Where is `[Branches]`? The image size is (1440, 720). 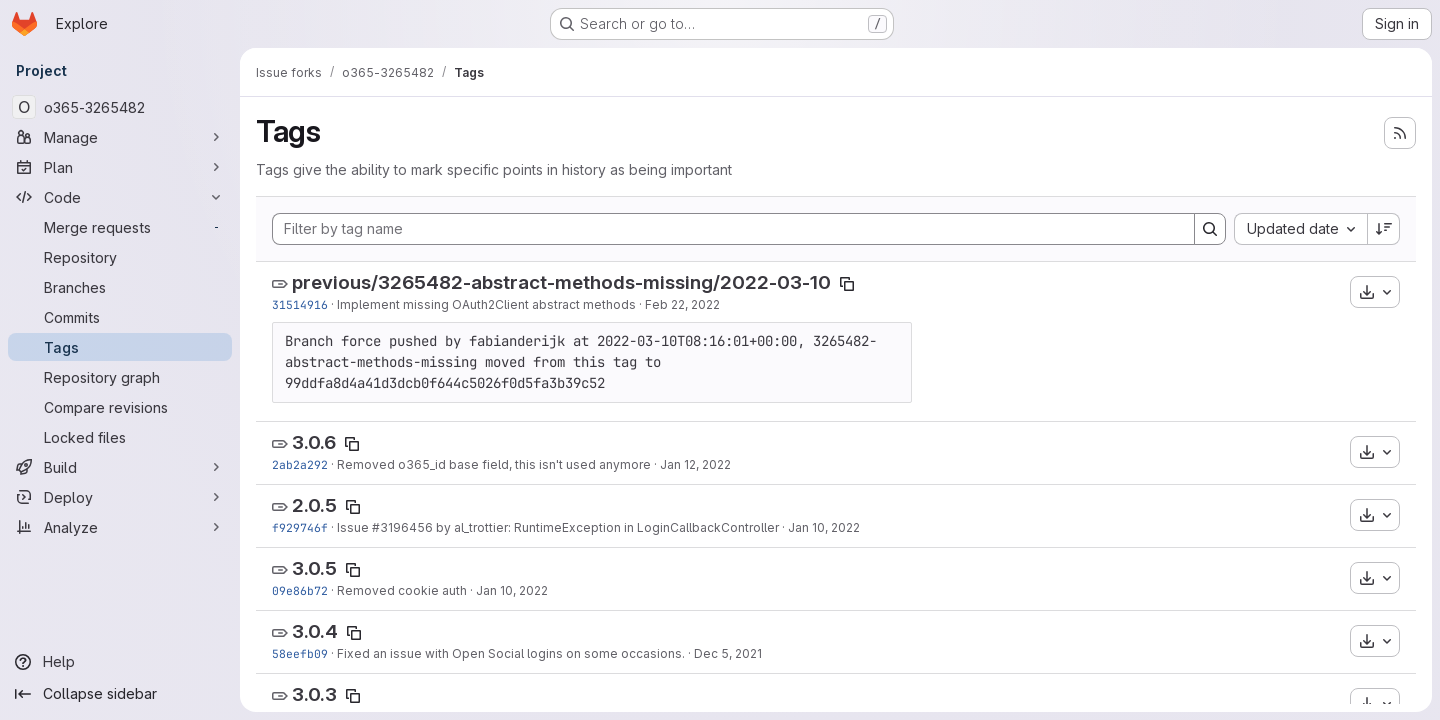
[Branches] is located at coordinates (120, 287).